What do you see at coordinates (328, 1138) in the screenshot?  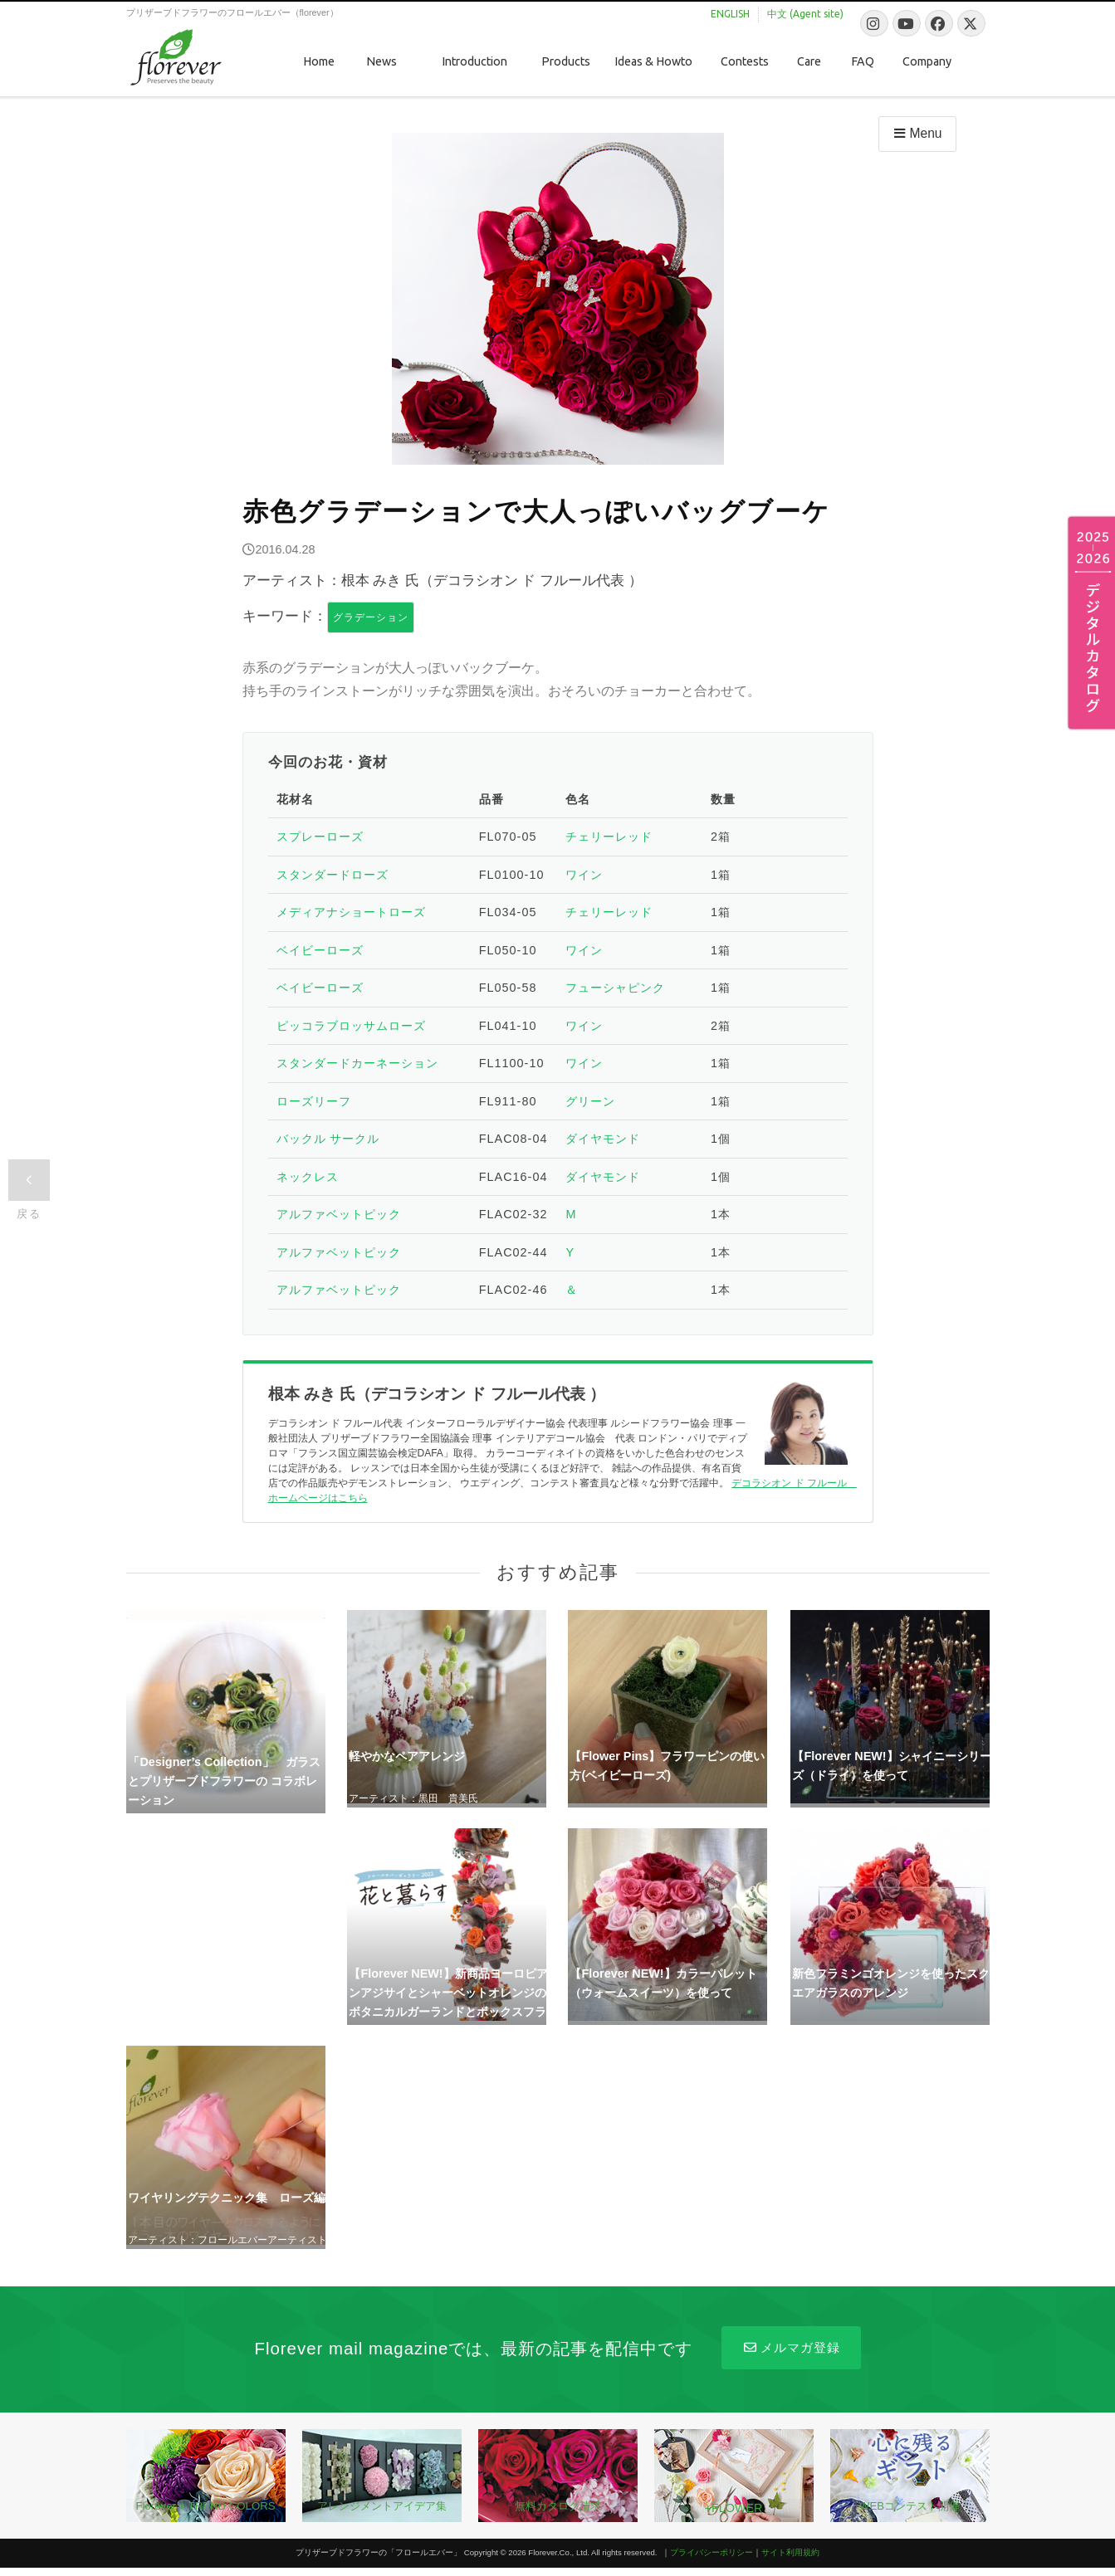 I see `バックル サークル` at bounding box center [328, 1138].